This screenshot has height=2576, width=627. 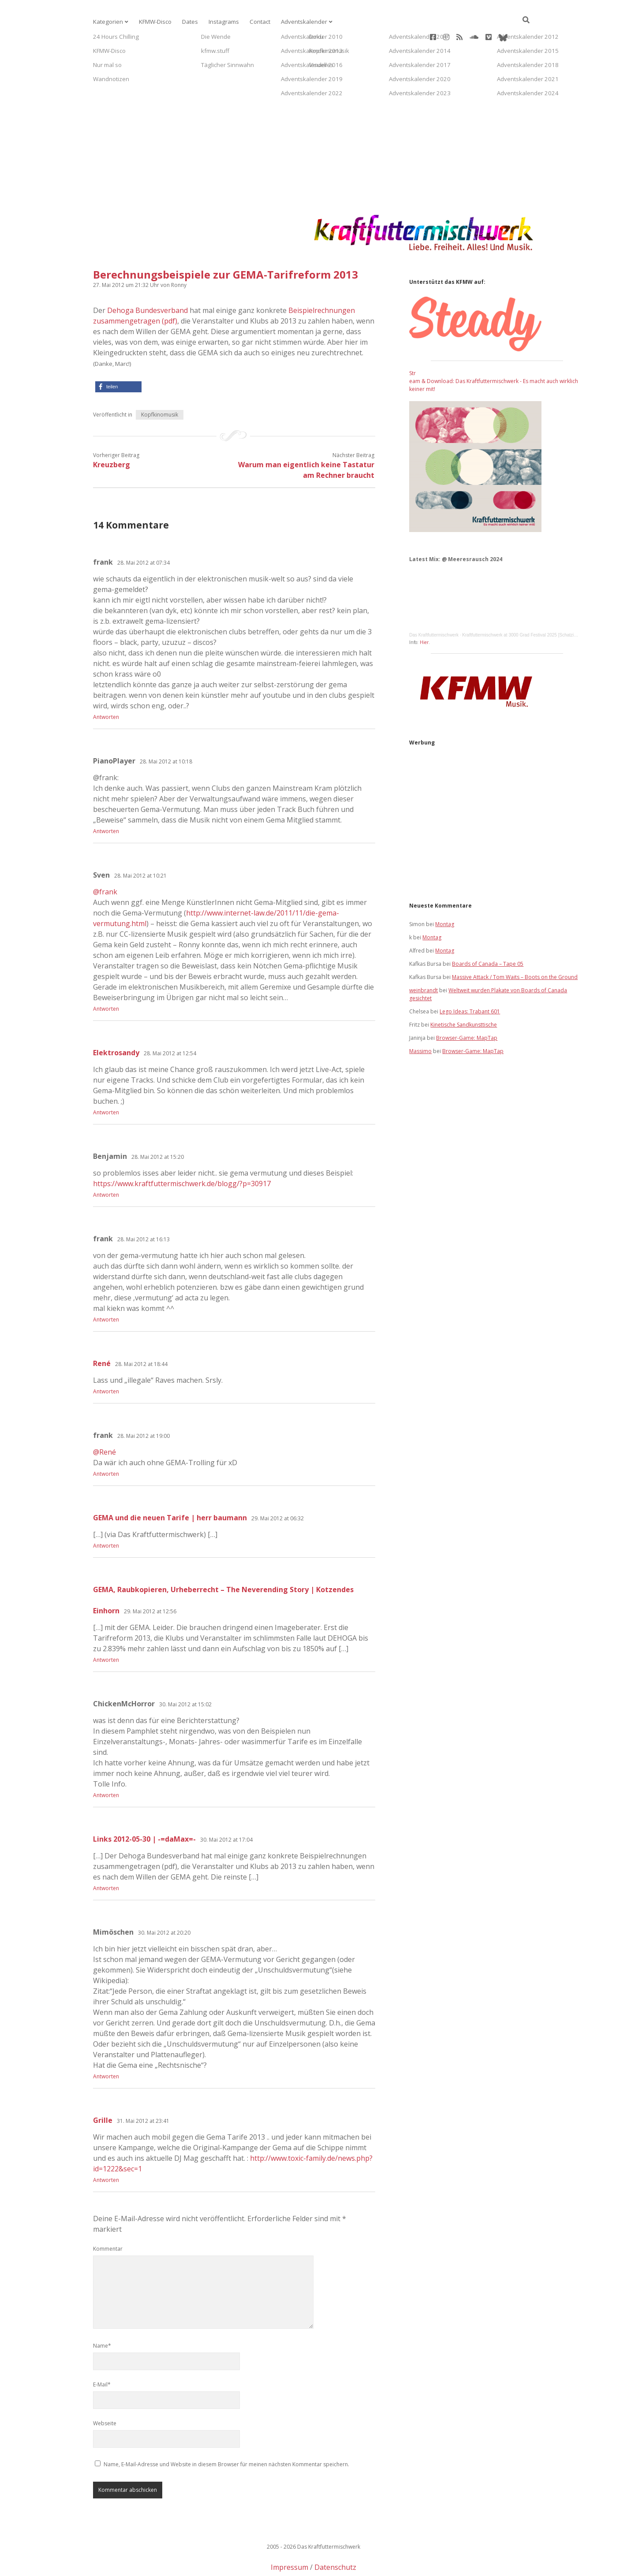 I want to click on Dehoga Bundesverband, so click(x=147, y=282).